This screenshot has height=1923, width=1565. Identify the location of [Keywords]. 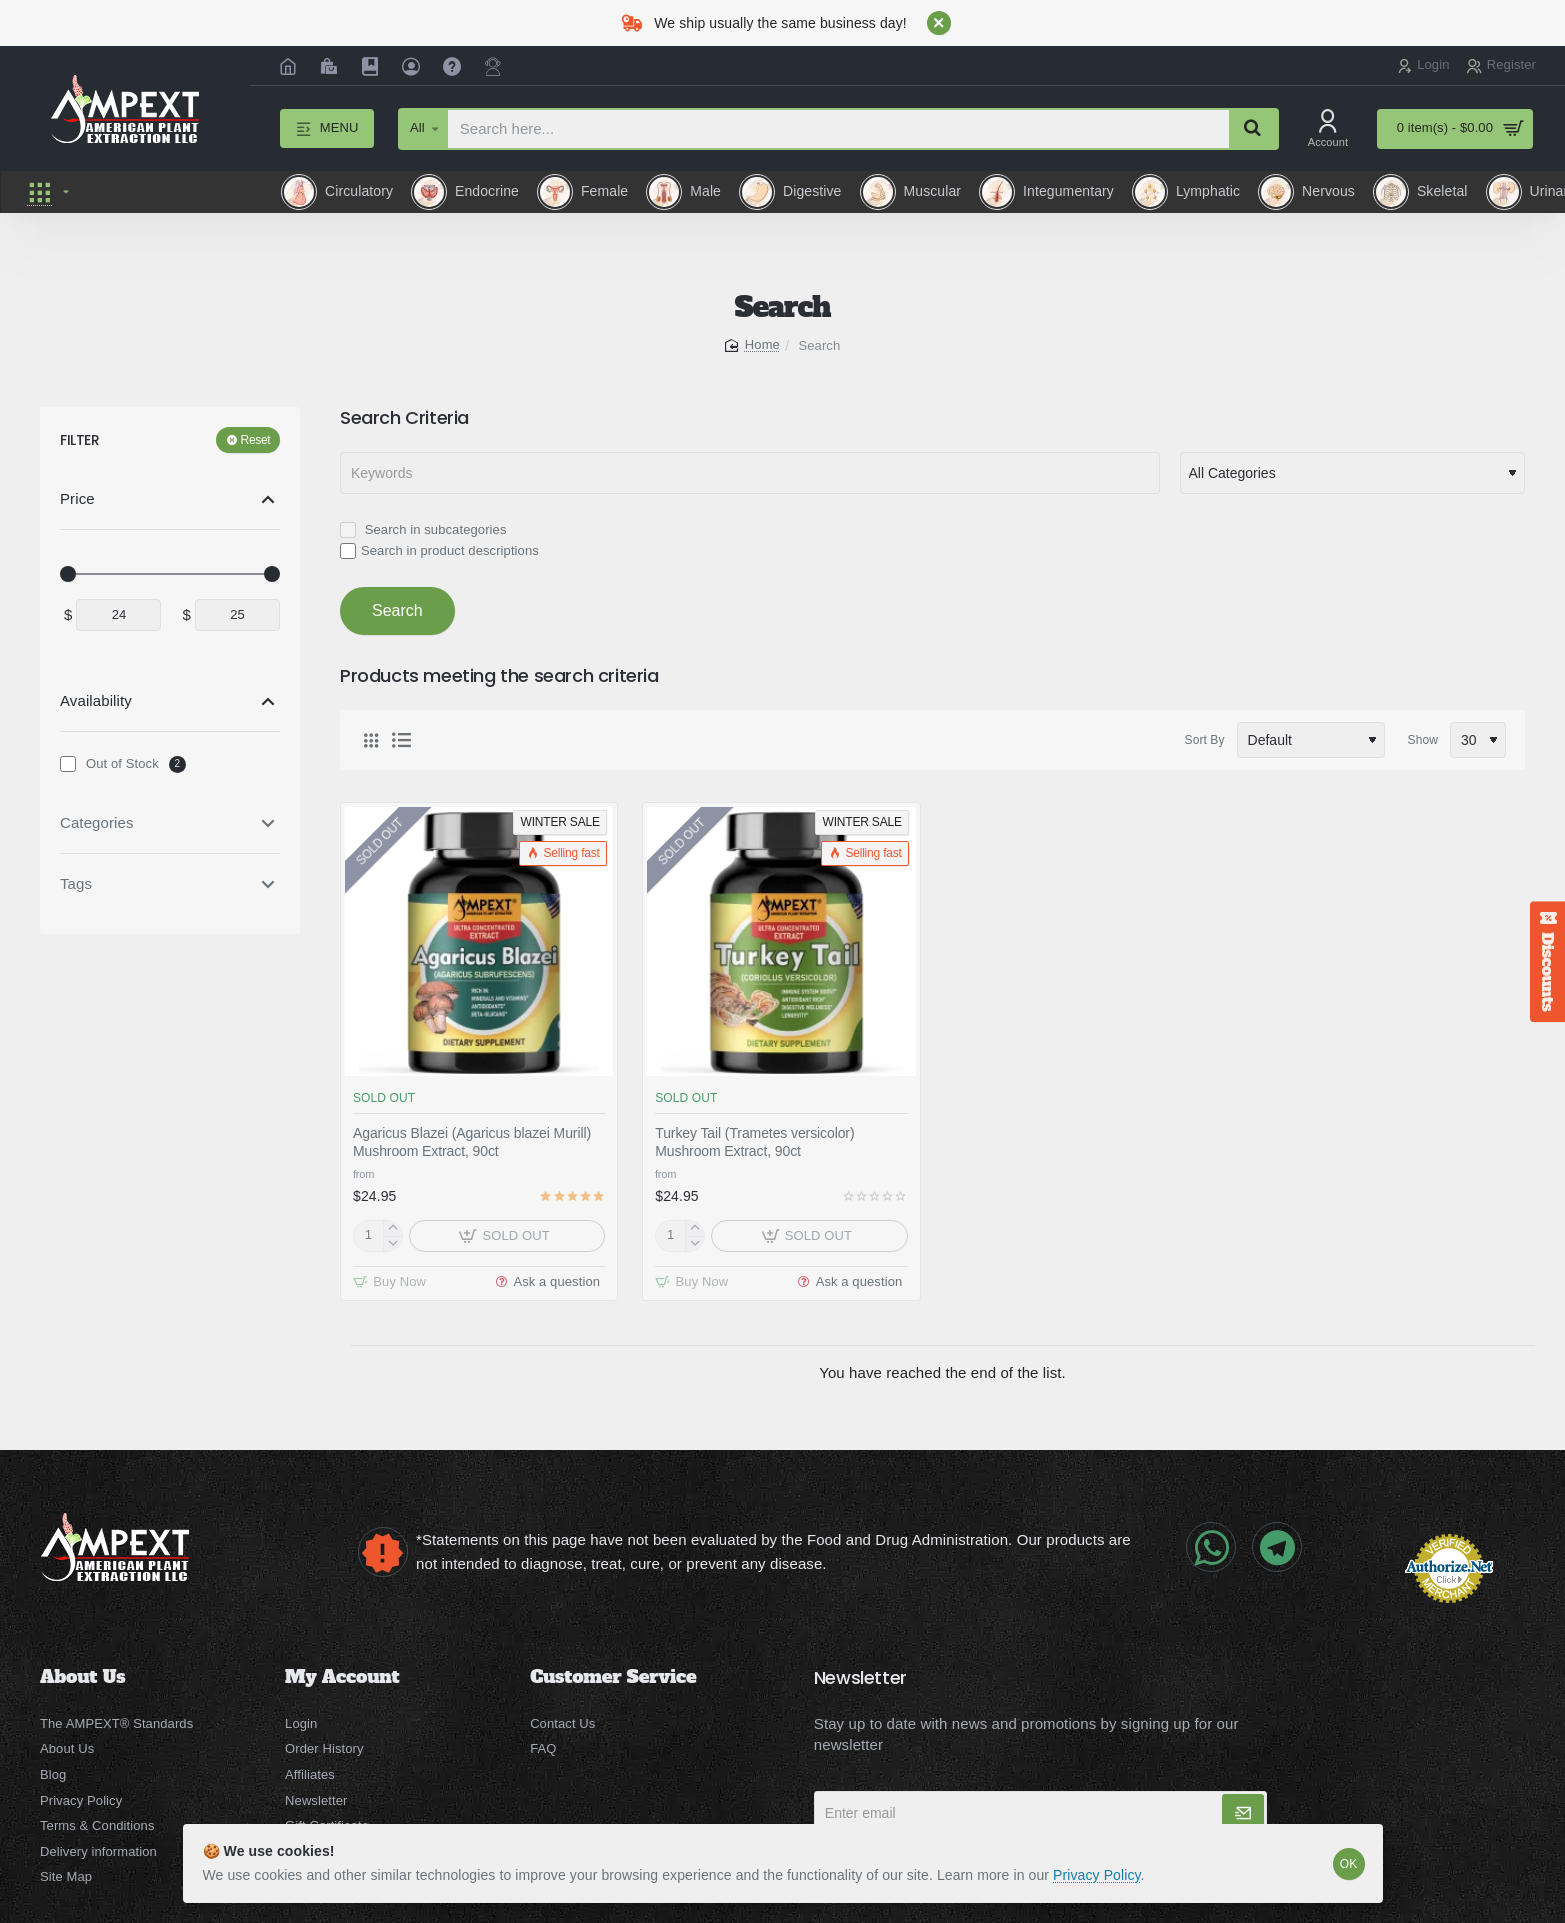
(750, 473).